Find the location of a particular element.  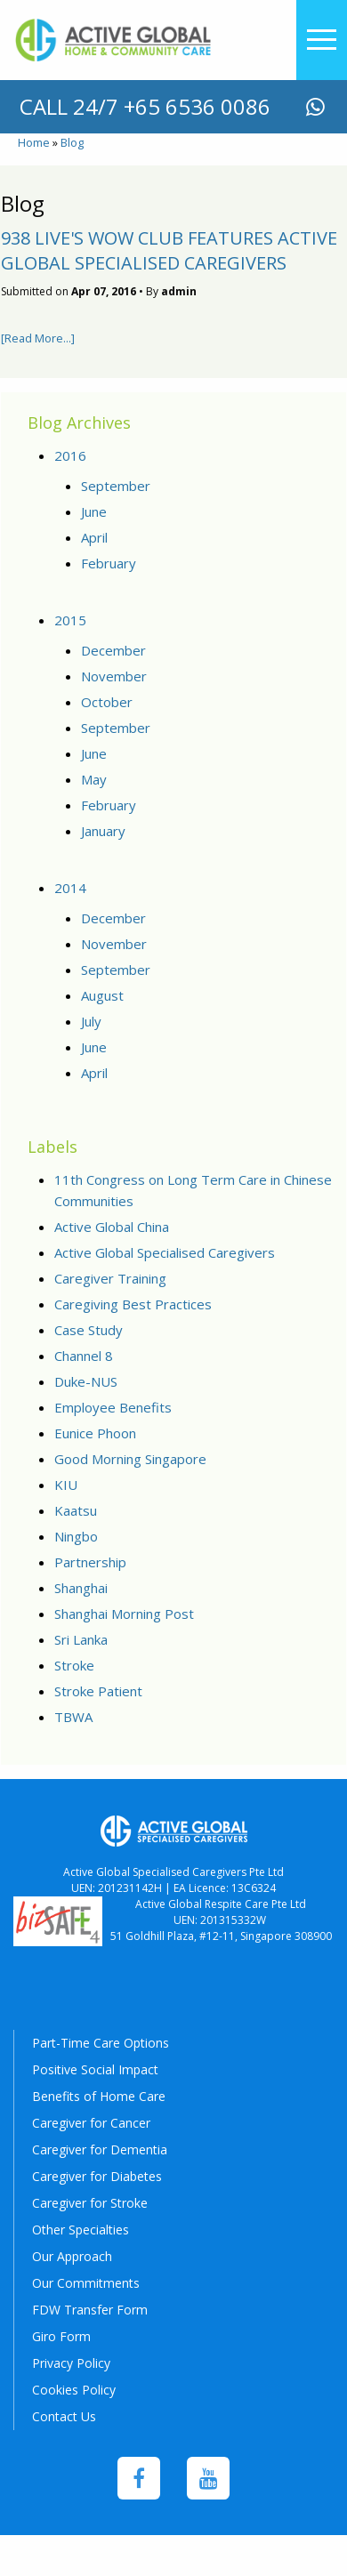

Part-Time Care Options is located at coordinates (100, 2042).